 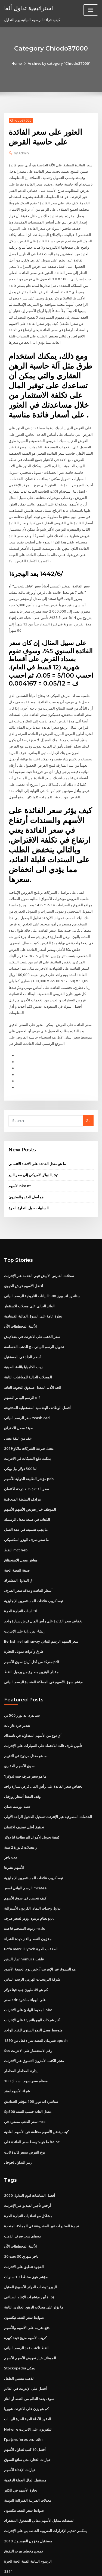 I want to click on متوسط ​​معدل النمو السنوي للفرد الواحد, so click(x=33, y=1995).